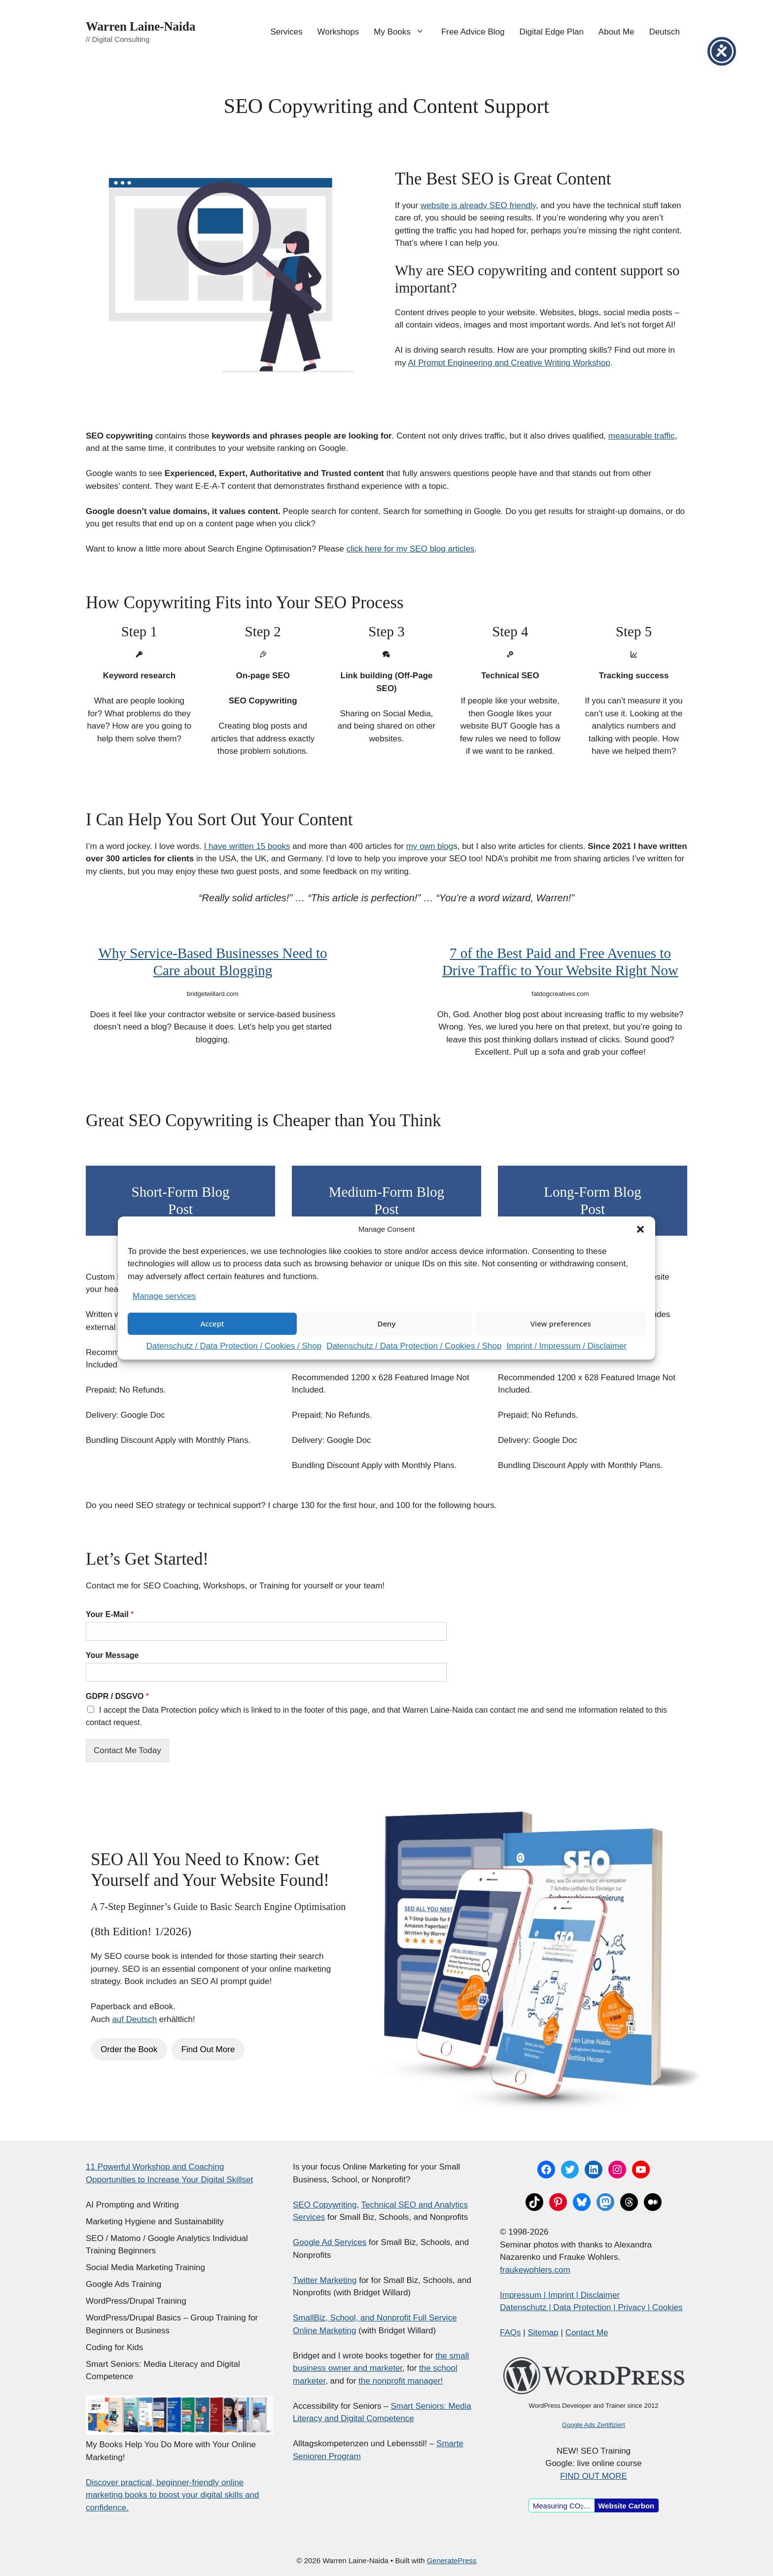  I want to click on Google Ads Zertifiziert, so click(593, 2425).